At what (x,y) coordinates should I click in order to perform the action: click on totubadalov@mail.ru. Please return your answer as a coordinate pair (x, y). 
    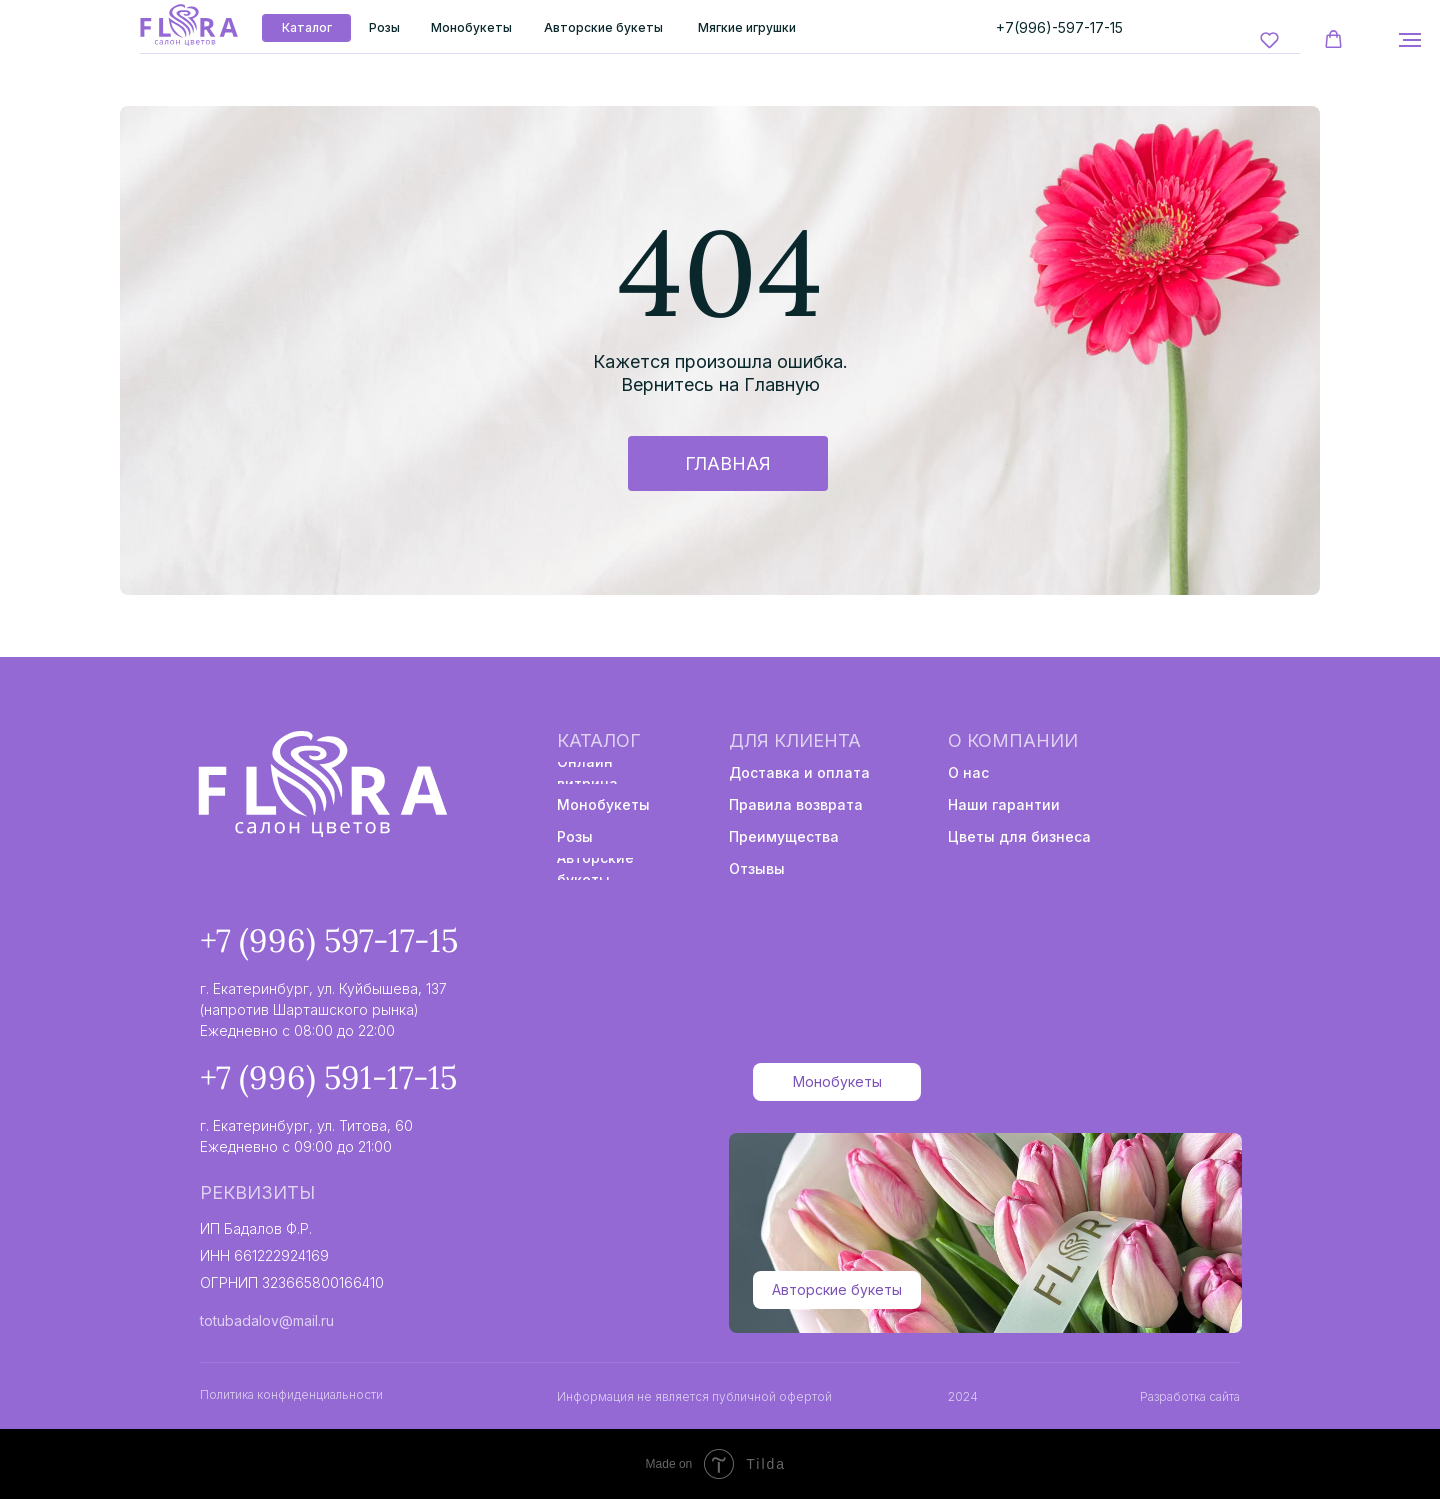
    Looking at the image, I should click on (267, 1320).